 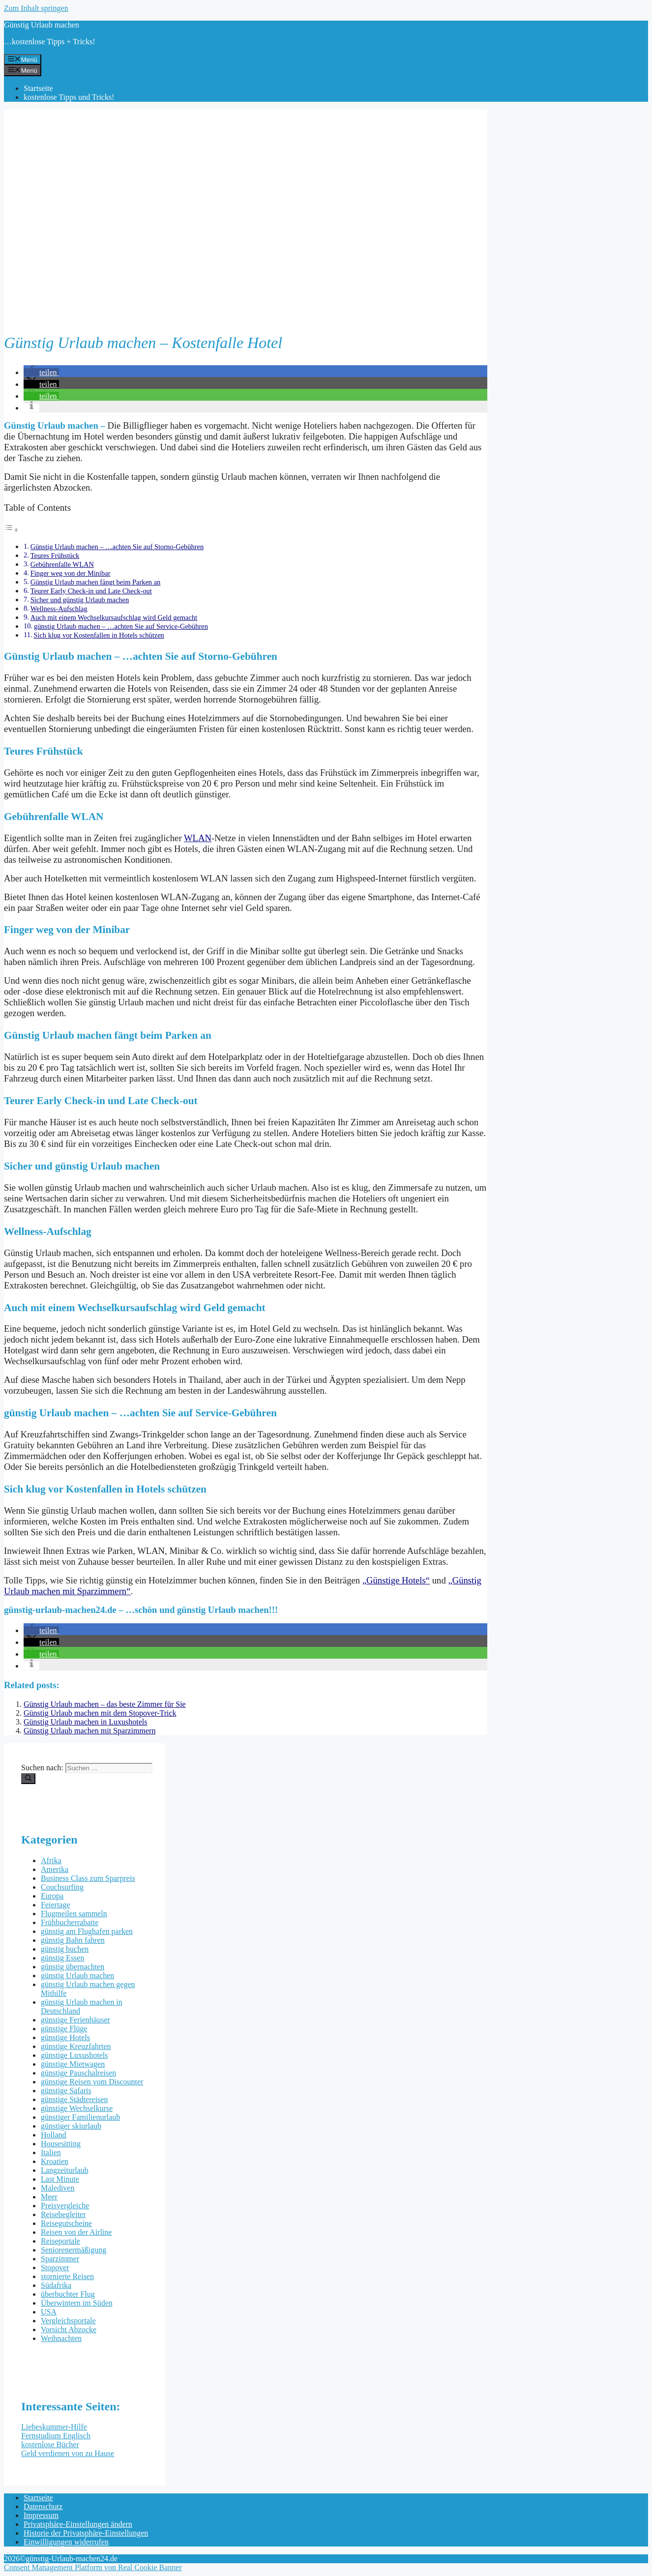 I want to click on USA, so click(x=49, y=2312).